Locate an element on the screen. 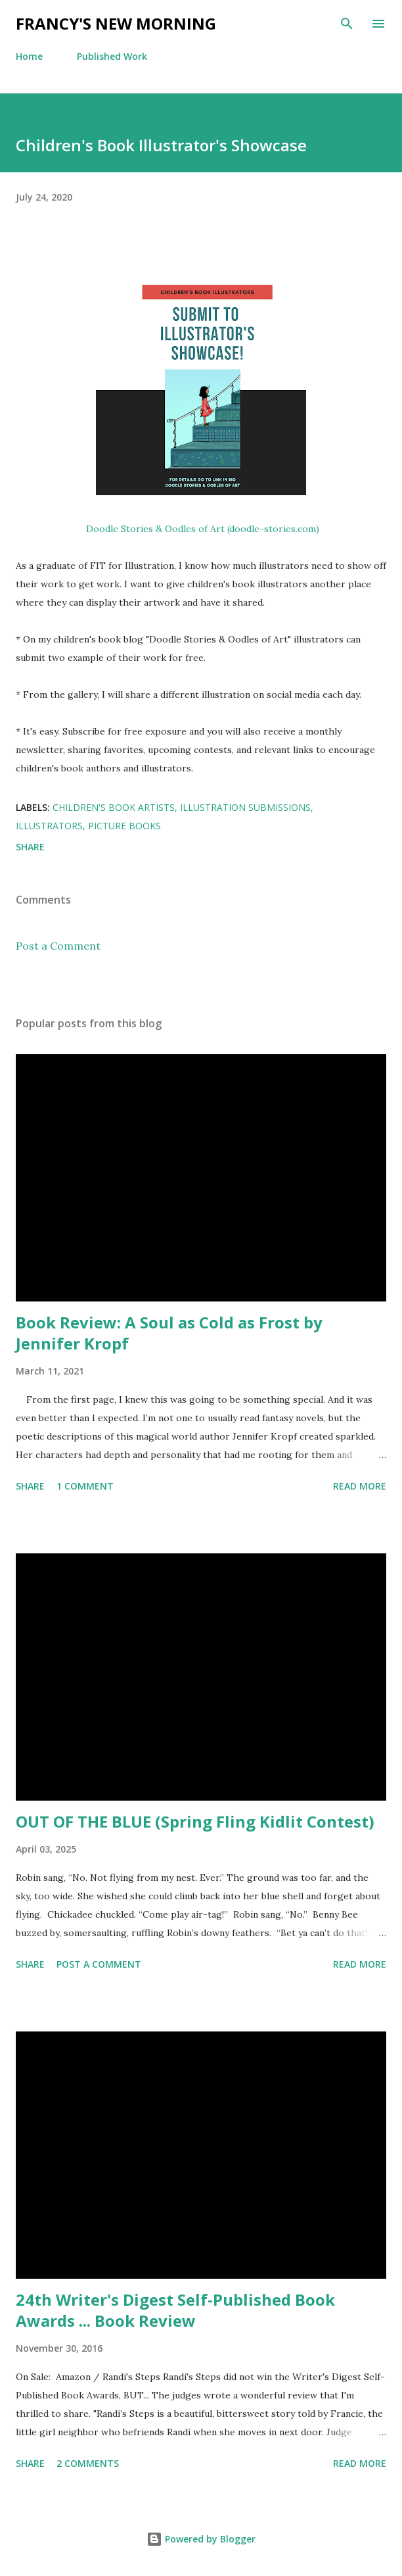 Image resolution: width=402 pixels, height=2576 pixels. children's book artists is located at coordinates (114, 807).